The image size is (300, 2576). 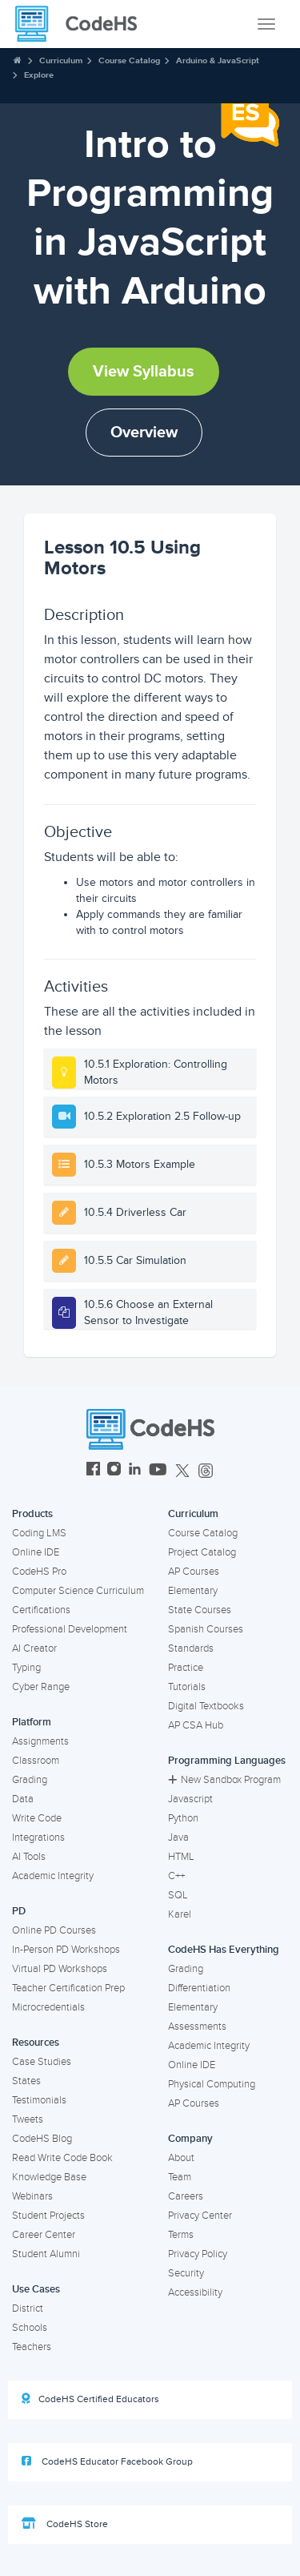 I want to click on Schools, so click(x=29, y=2327).